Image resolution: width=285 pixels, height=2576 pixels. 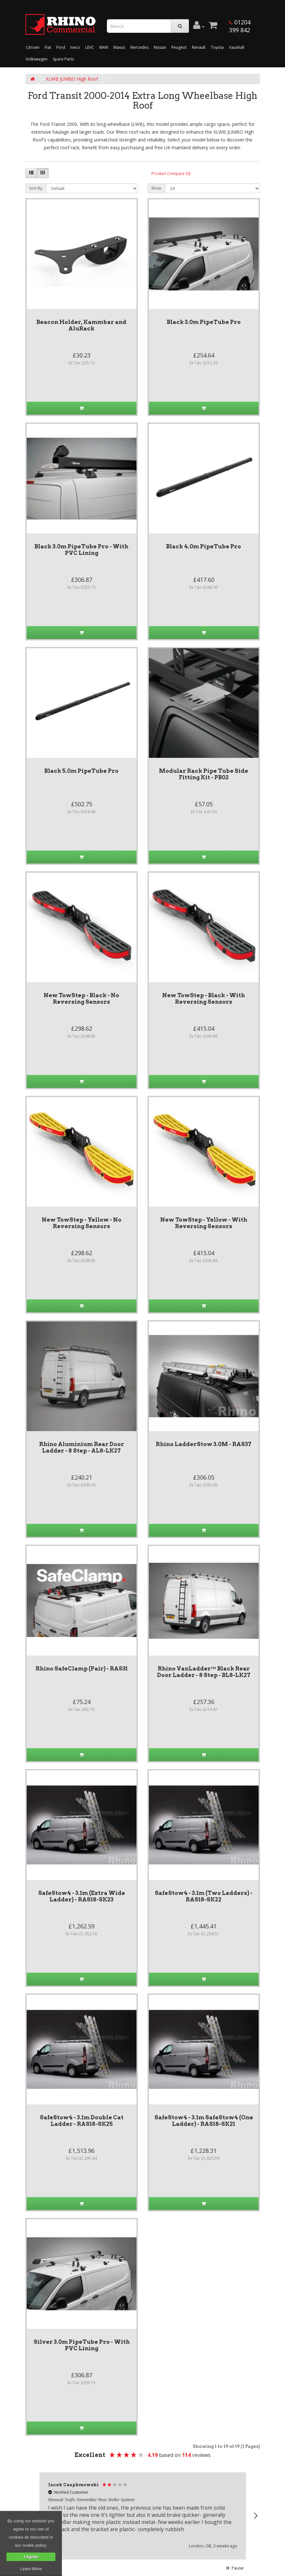 What do you see at coordinates (142, 2516) in the screenshot?
I see `[region]` at bounding box center [142, 2516].